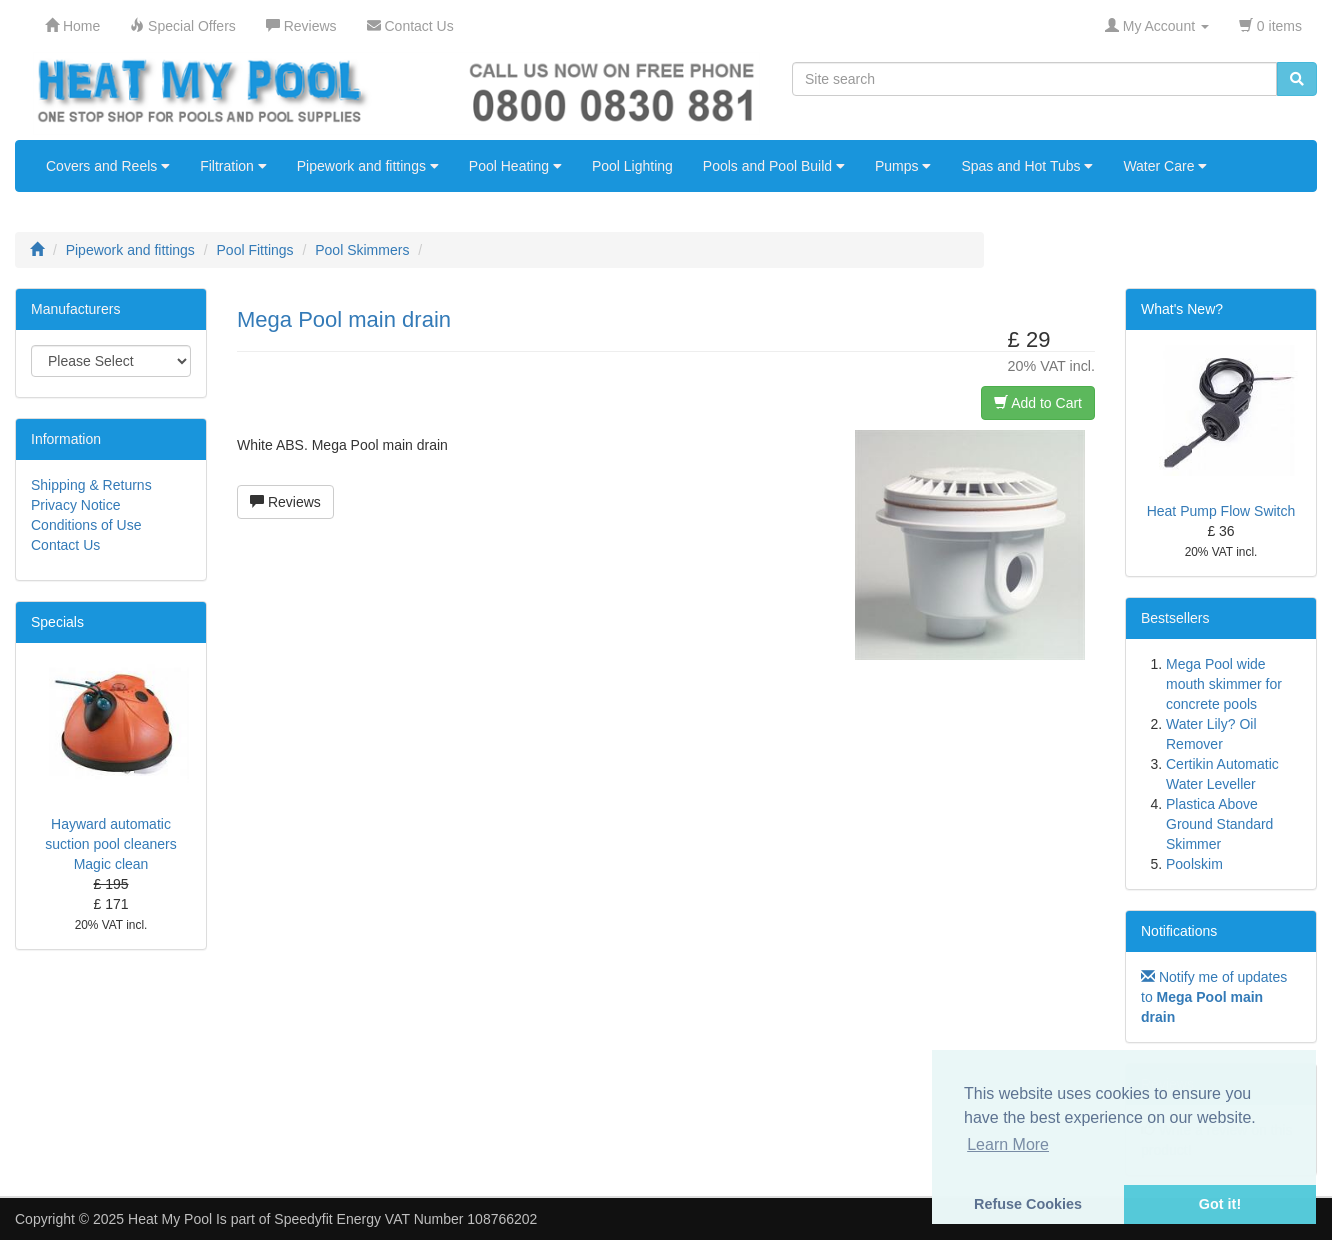  Describe the element at coordinates (1224, 684) in the screenshot. I see `Mega Pool wide mouth skimmer for concrete pools` at that location.